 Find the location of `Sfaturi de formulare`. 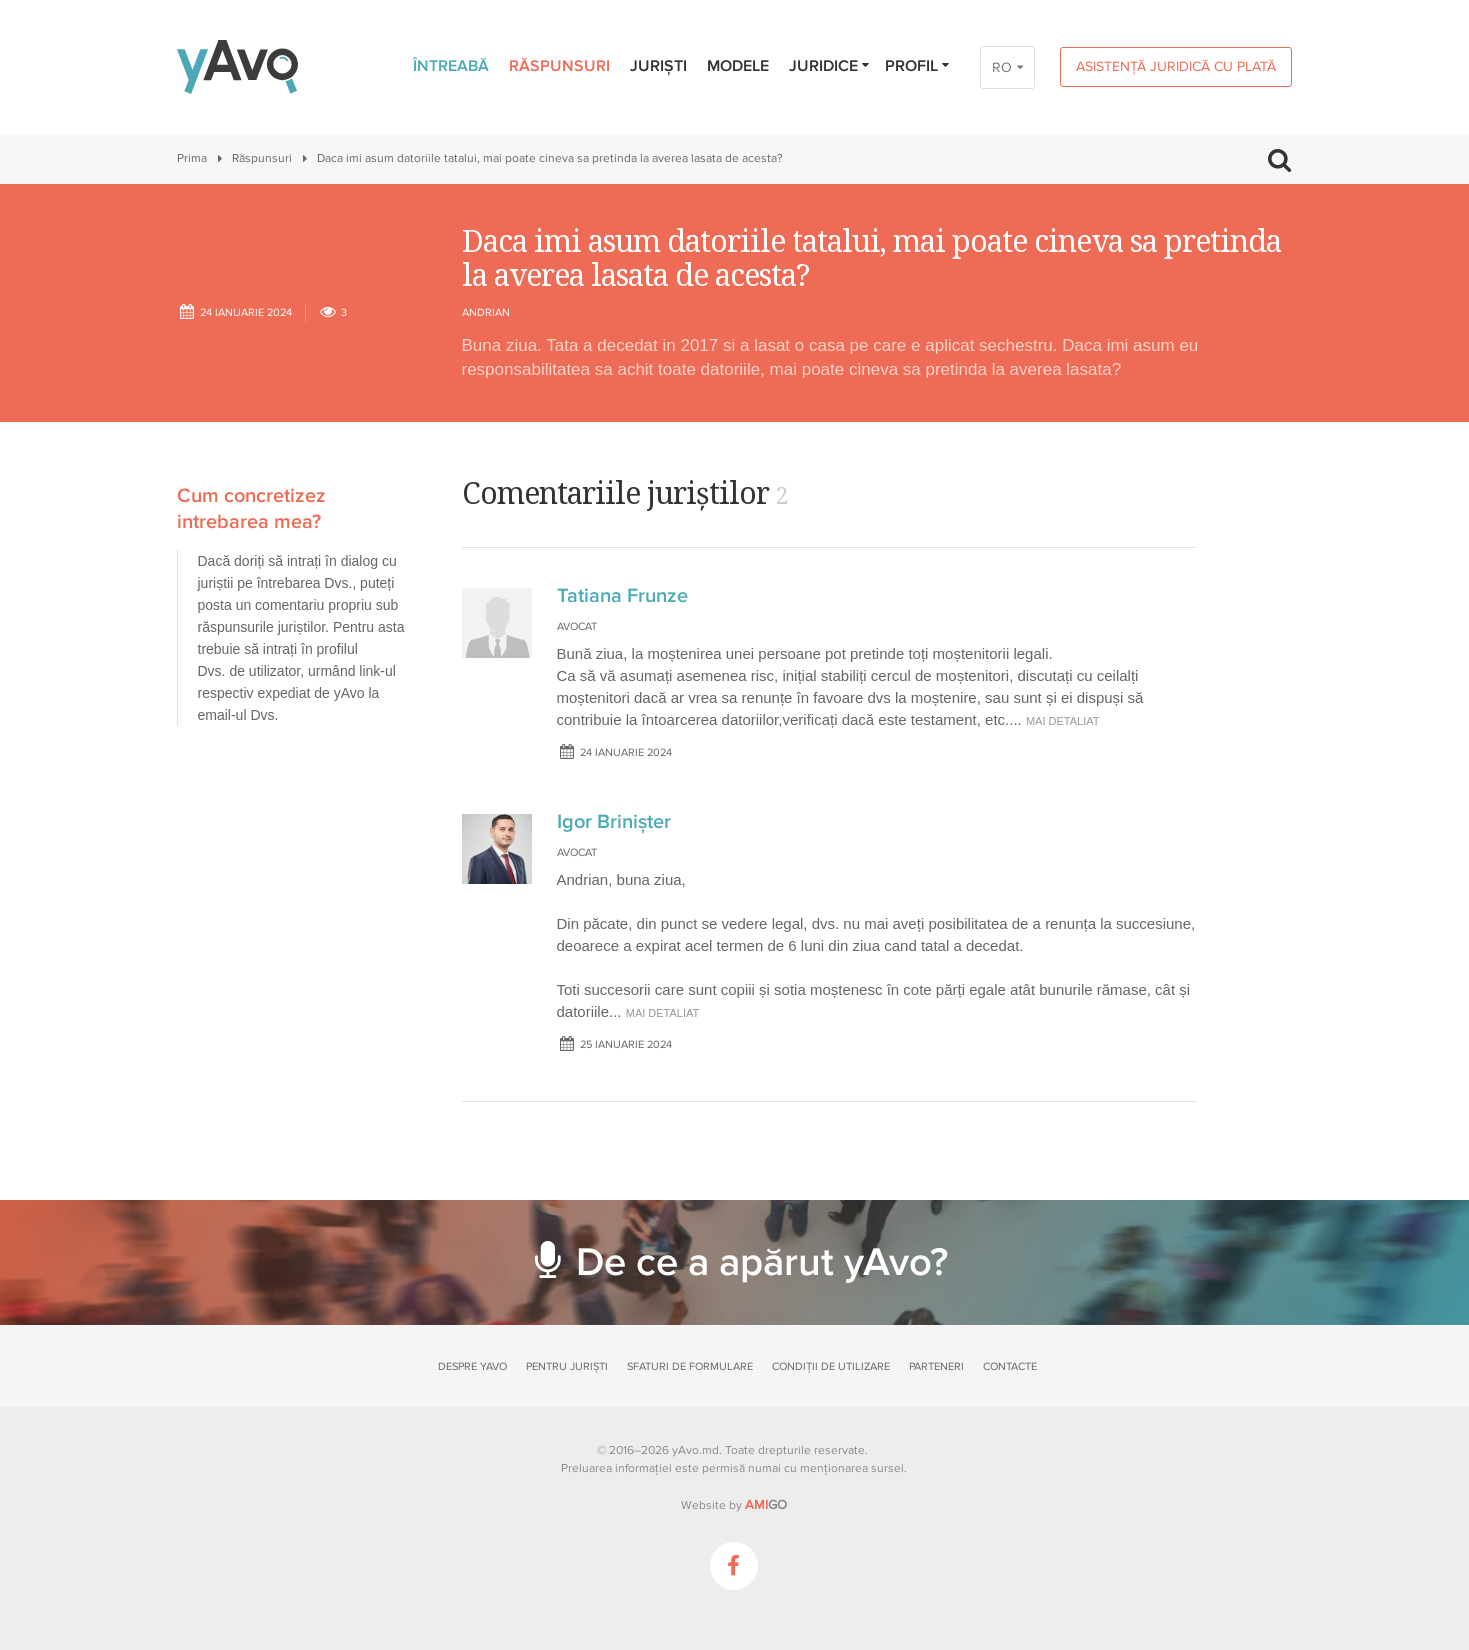

Sfaturi de formulare is located at coordinates (690, 1366).